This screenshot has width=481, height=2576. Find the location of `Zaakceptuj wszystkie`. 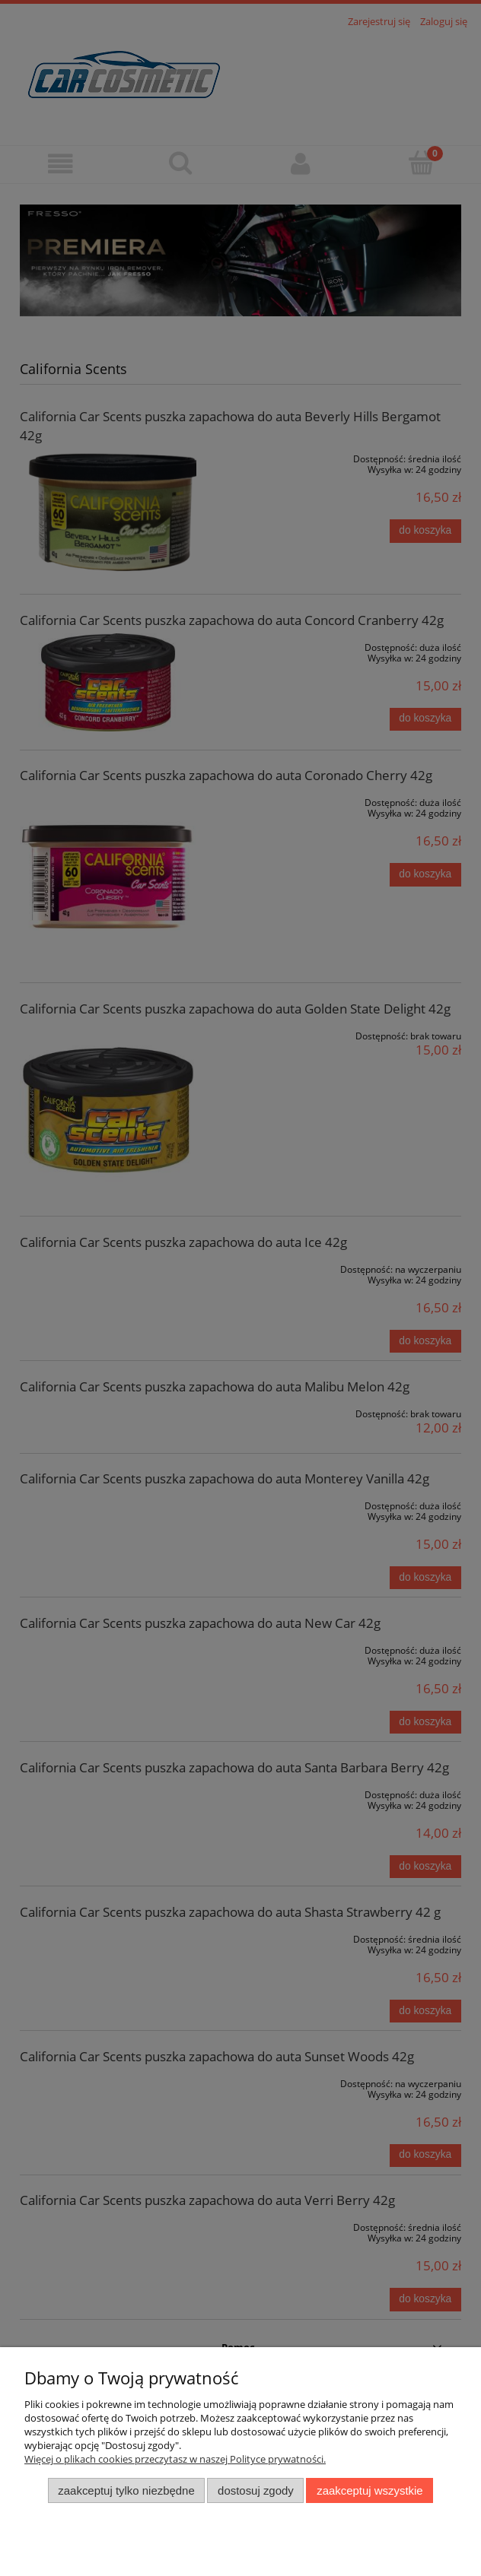

Zaakceptuj wszystkie is located at coordinates (369, 2490).